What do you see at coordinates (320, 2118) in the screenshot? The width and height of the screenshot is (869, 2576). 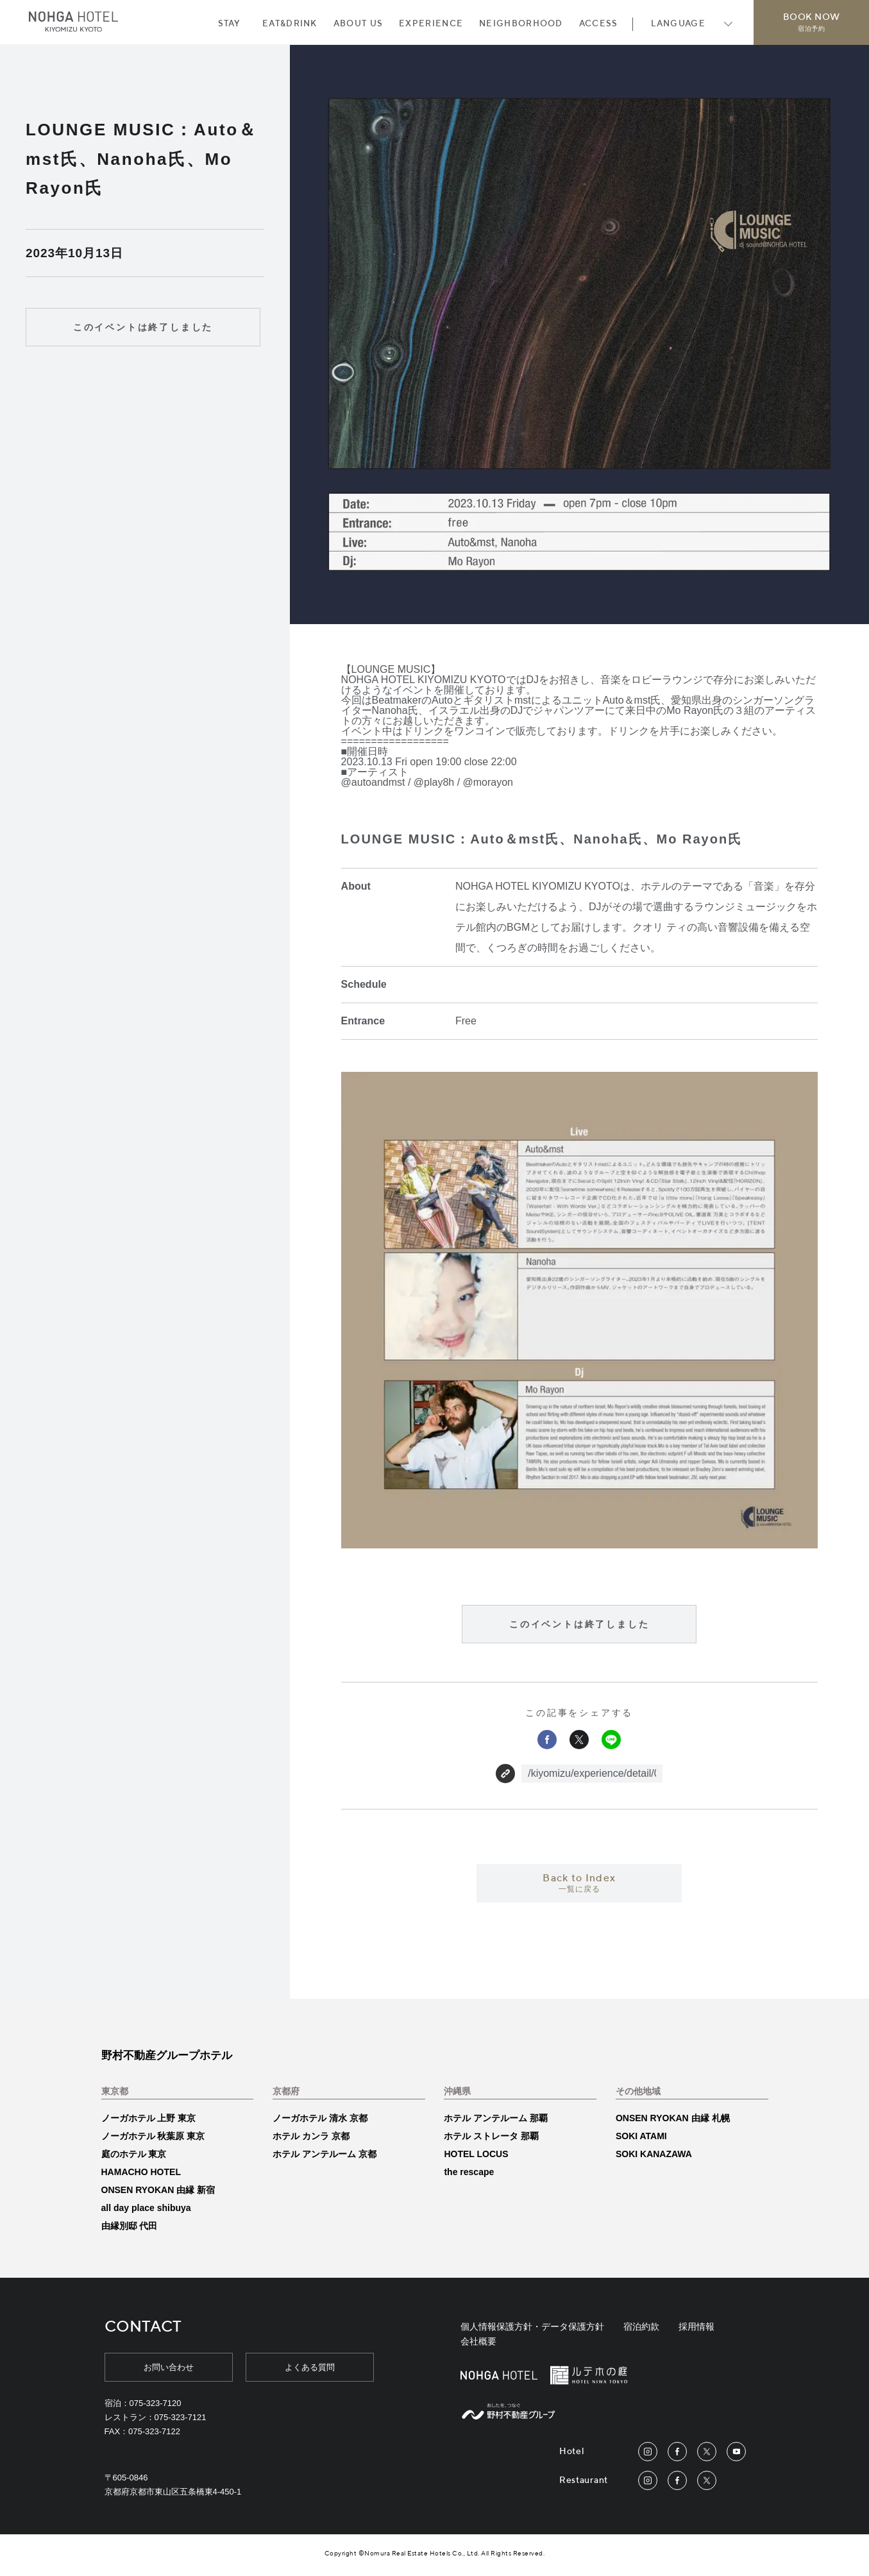 I see `ノーガホテル 清水 京都` at bounding box center [320, 2118].